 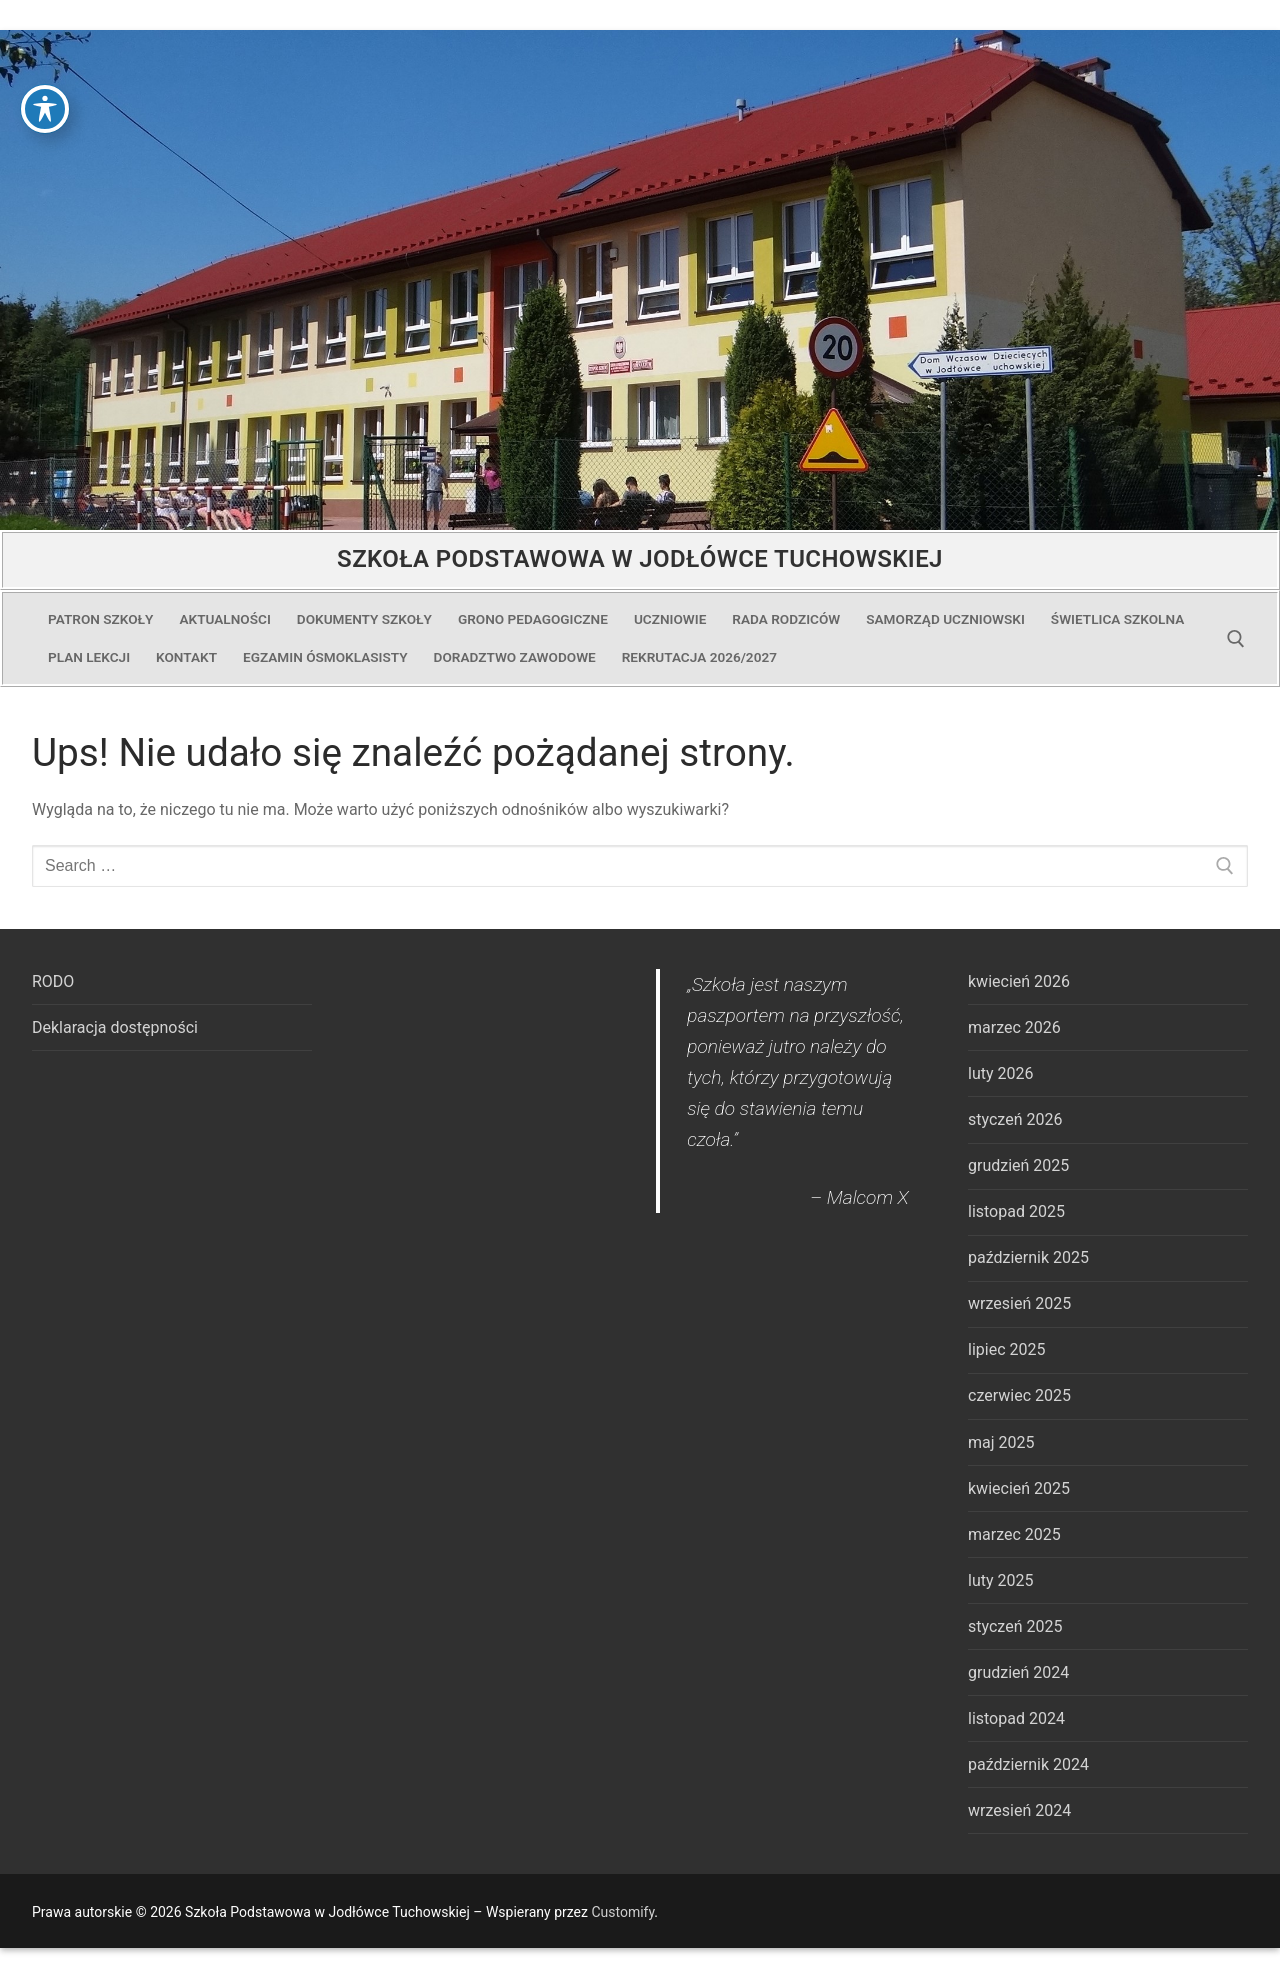 I want to click on grudzień 2025, so click(x=1018, y=1165).